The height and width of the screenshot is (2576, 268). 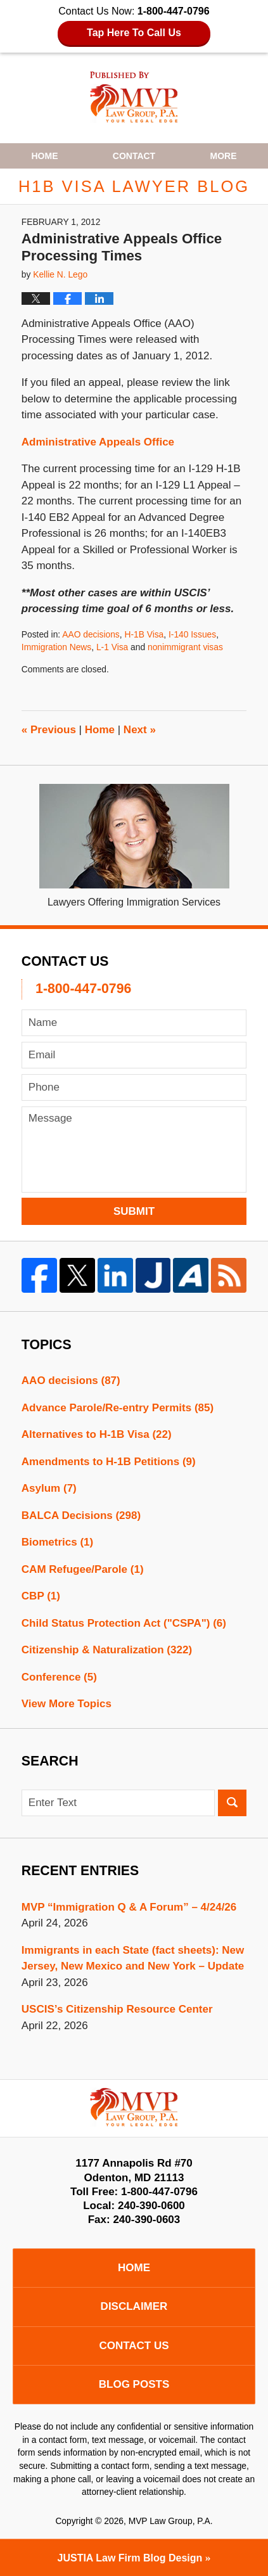 I want to click on Search, so click(x=232, y=1803).